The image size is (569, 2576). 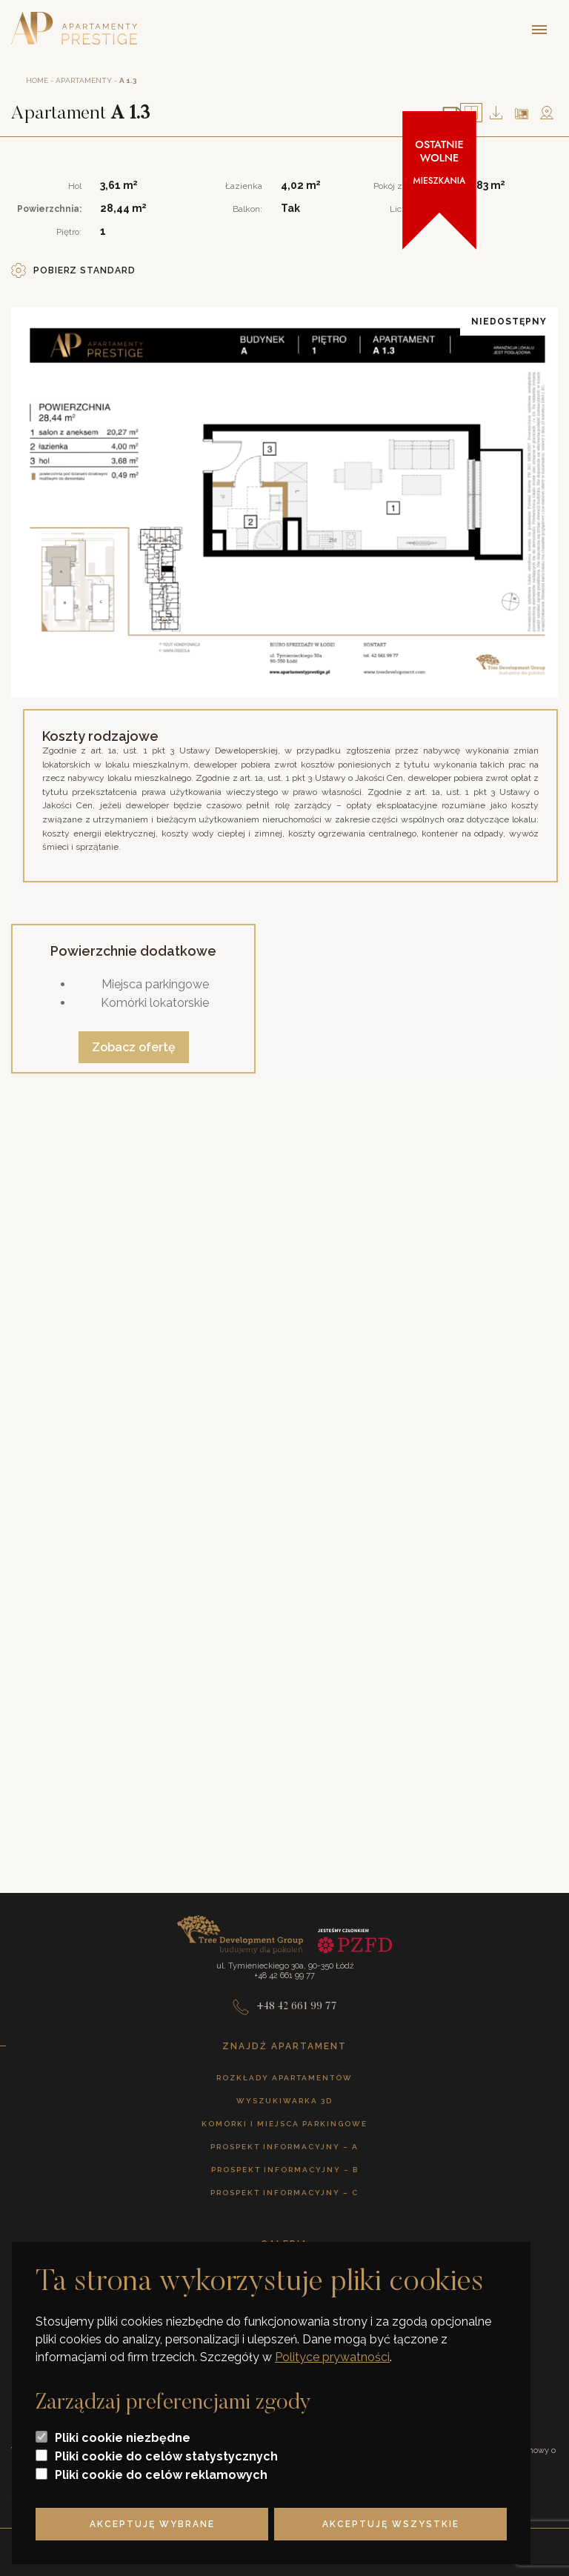 What do you see at coordinates (546, 112) in the screenshot?
I see `Mapa okolicy` at bounding box center [546, 112].